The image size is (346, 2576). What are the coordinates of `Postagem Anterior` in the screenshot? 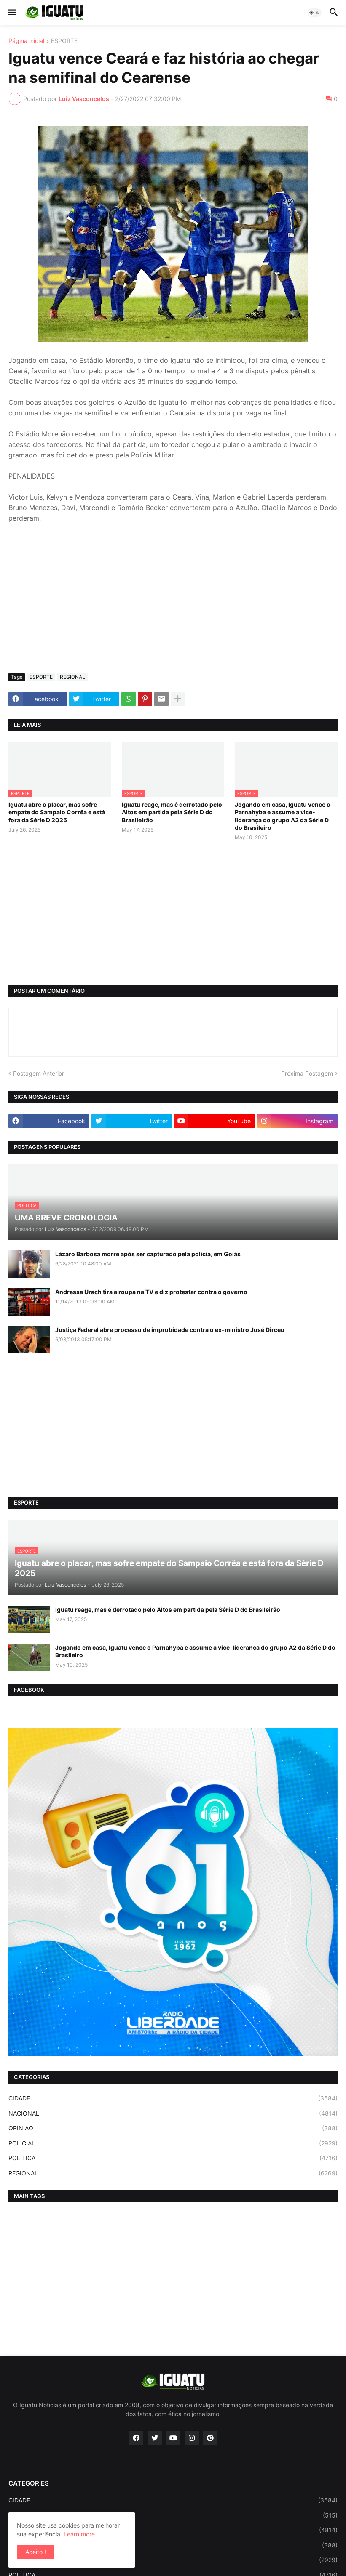 It's located at (38, 1073).